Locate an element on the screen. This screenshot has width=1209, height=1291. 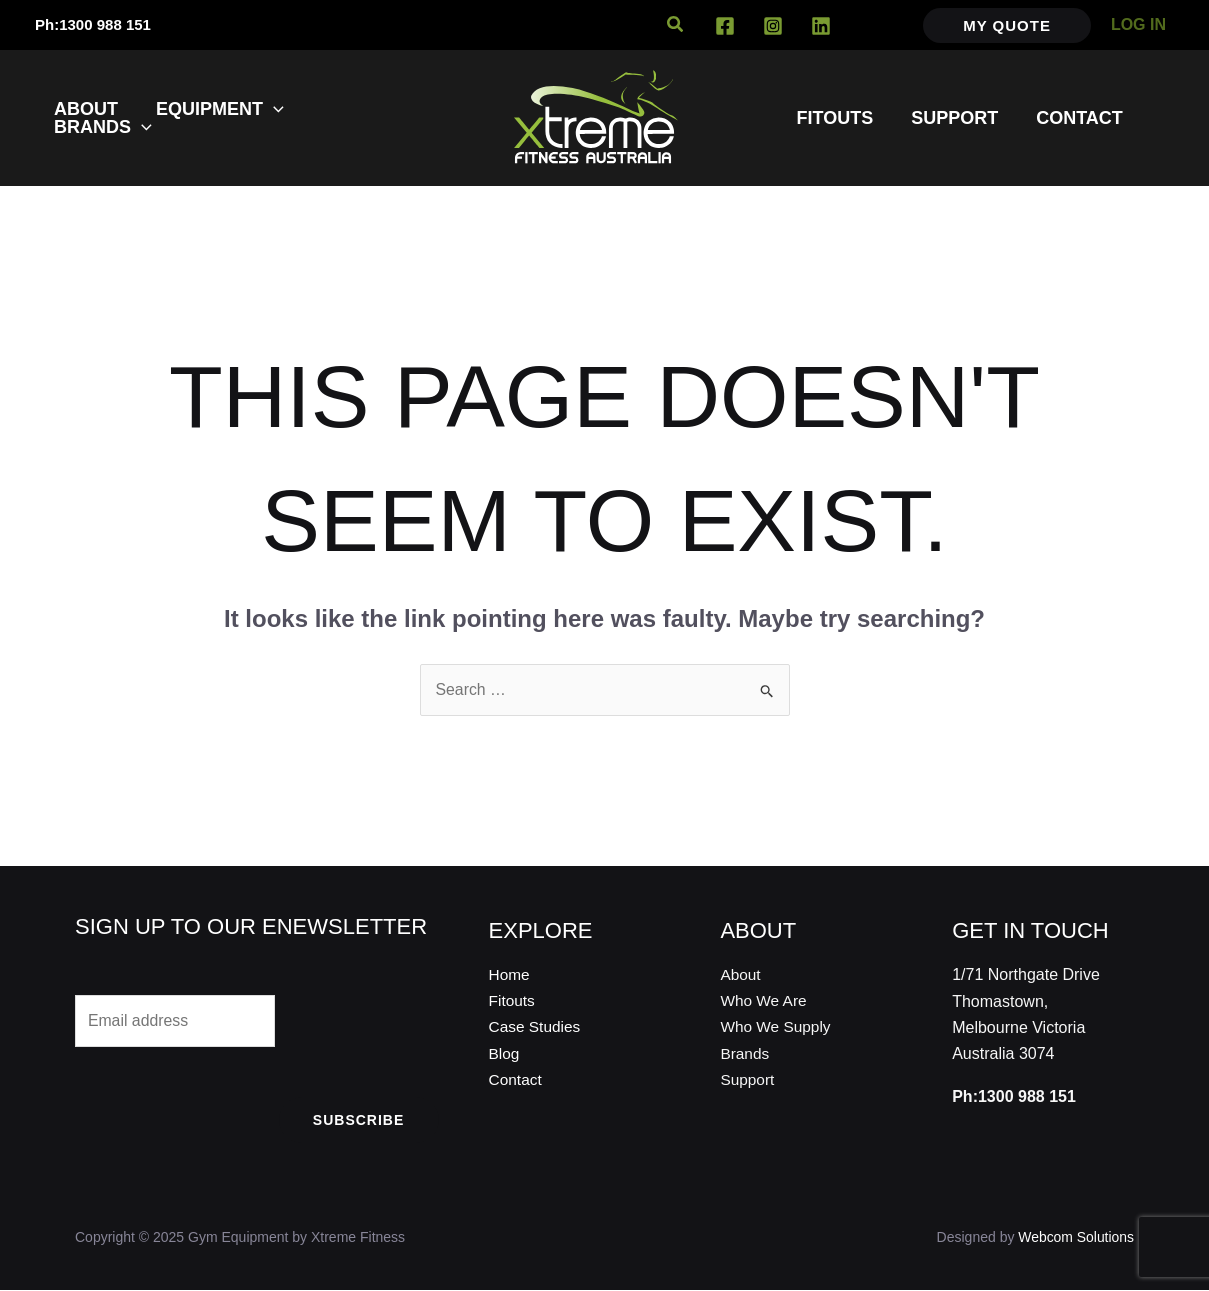
Home is located at coordinates (510, 974).